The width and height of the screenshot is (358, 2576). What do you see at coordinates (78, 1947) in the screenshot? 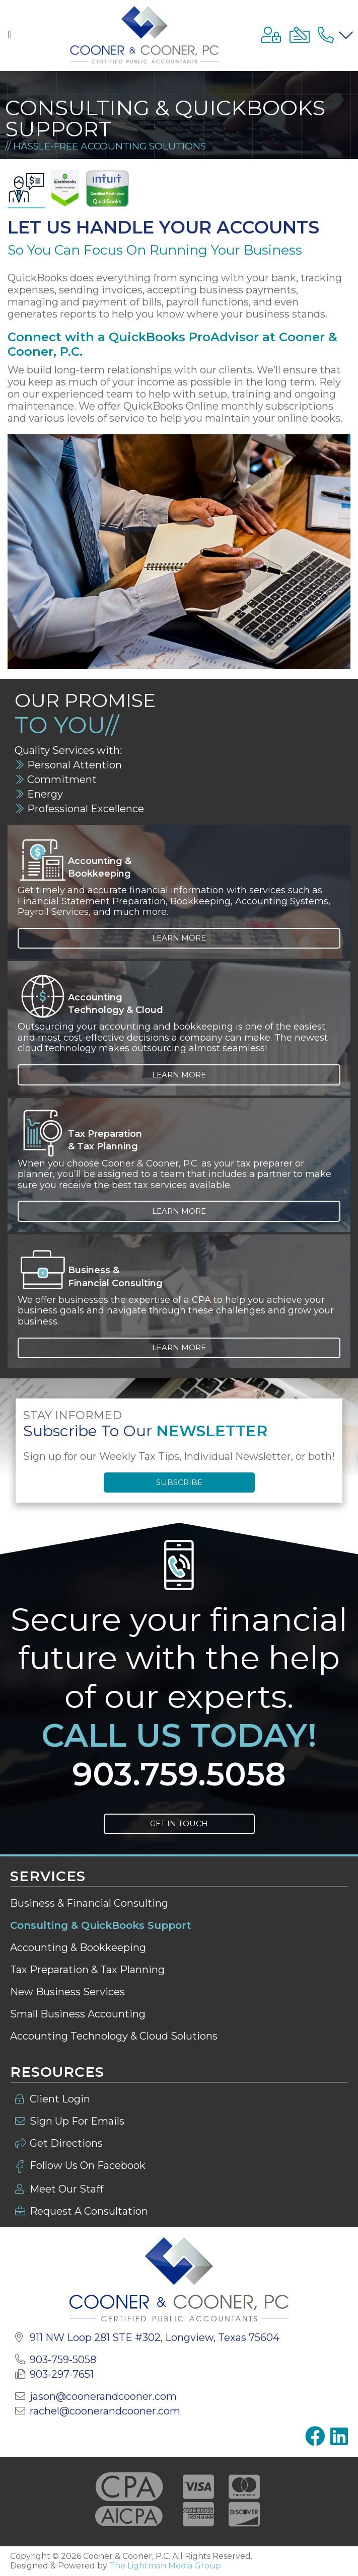
I see `Accounting & Bookkeeping` at bounding box center [78, 1947].